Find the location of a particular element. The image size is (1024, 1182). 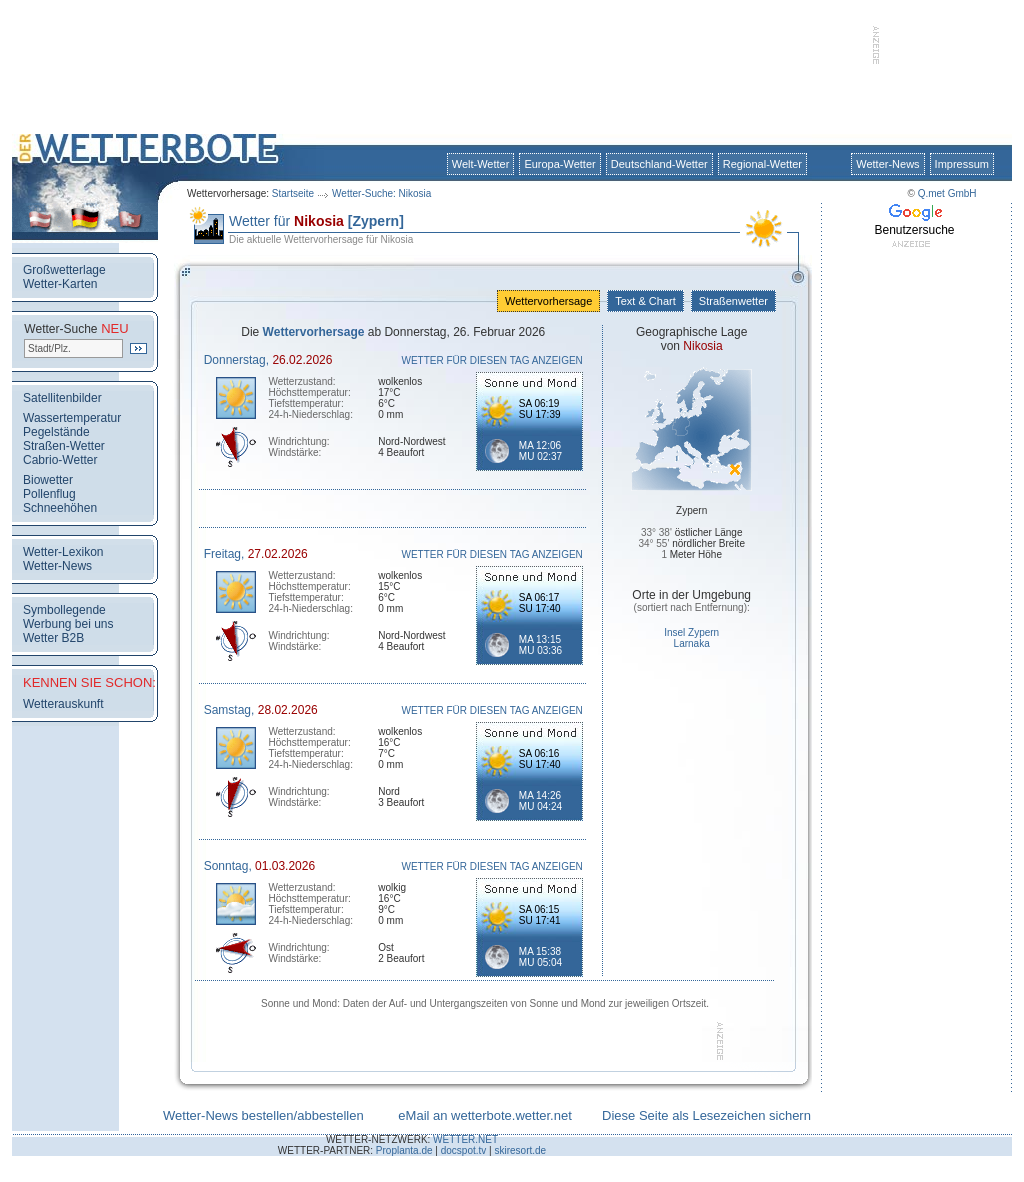

Symbollegende is located at coordinates (64, 610).